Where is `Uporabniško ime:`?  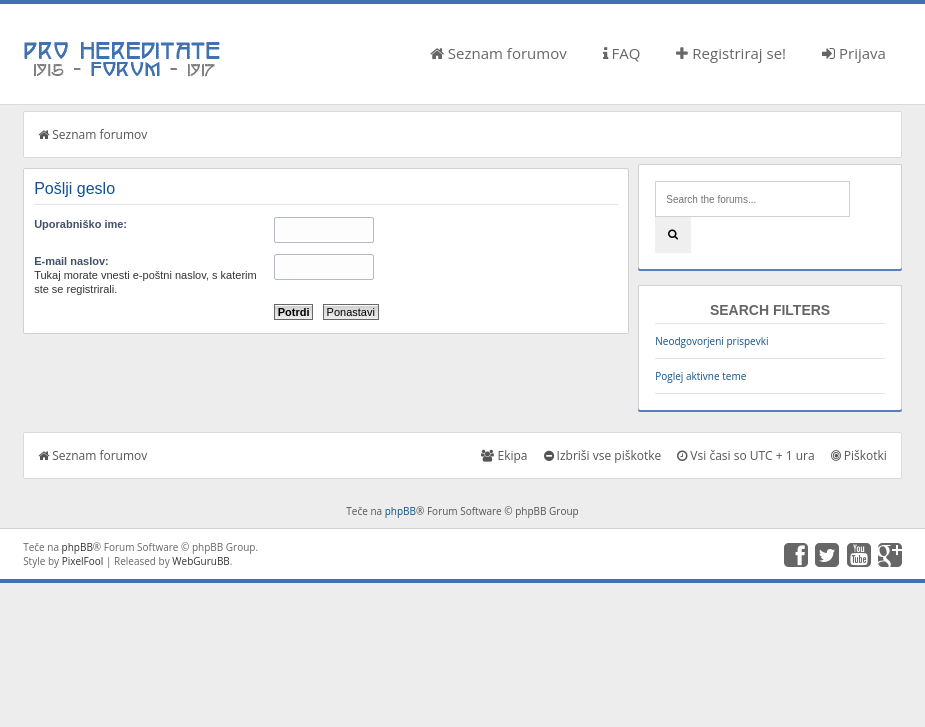 Uporabniško ime: is located at coordinates (80, 224).